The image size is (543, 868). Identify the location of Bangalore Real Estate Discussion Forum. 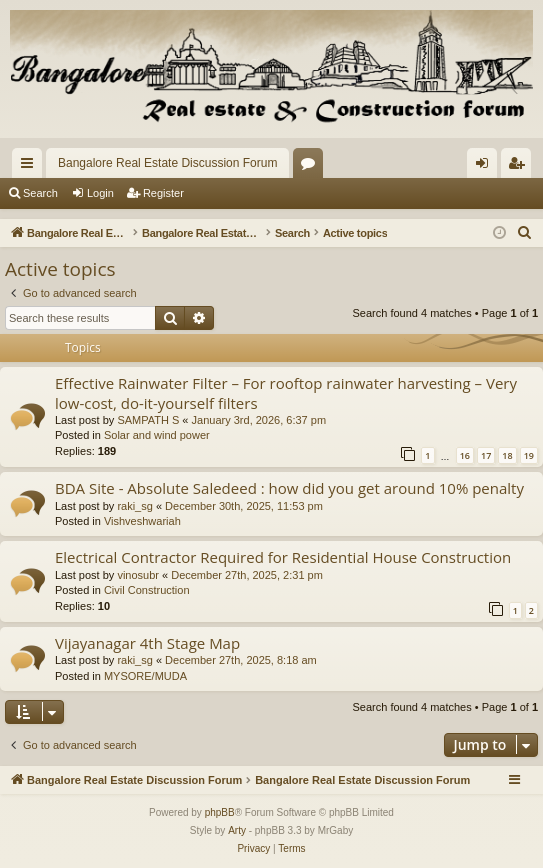
(167, 163).